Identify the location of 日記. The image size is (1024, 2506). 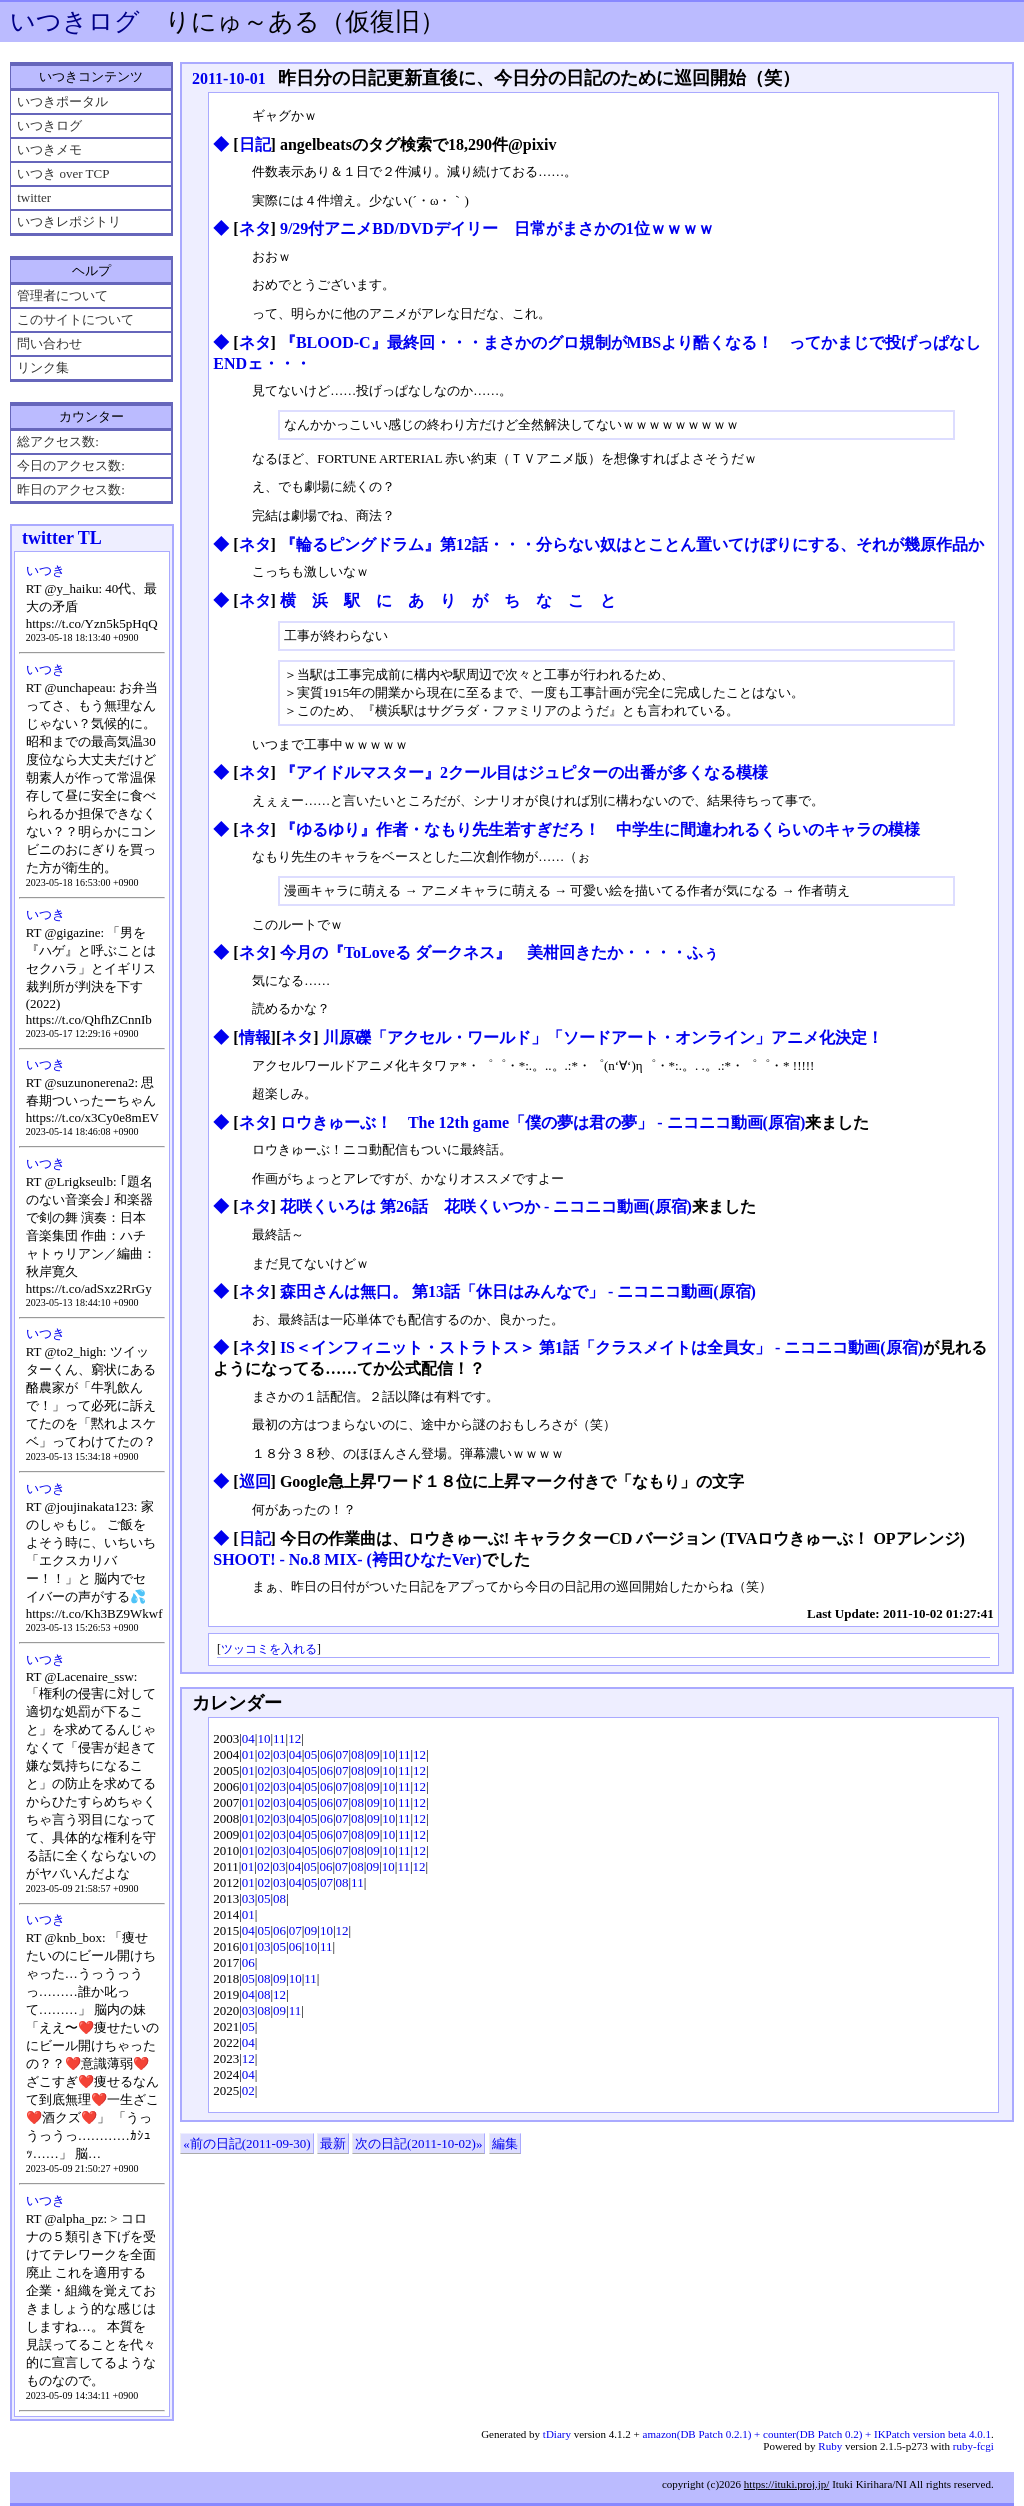
(255, 144).